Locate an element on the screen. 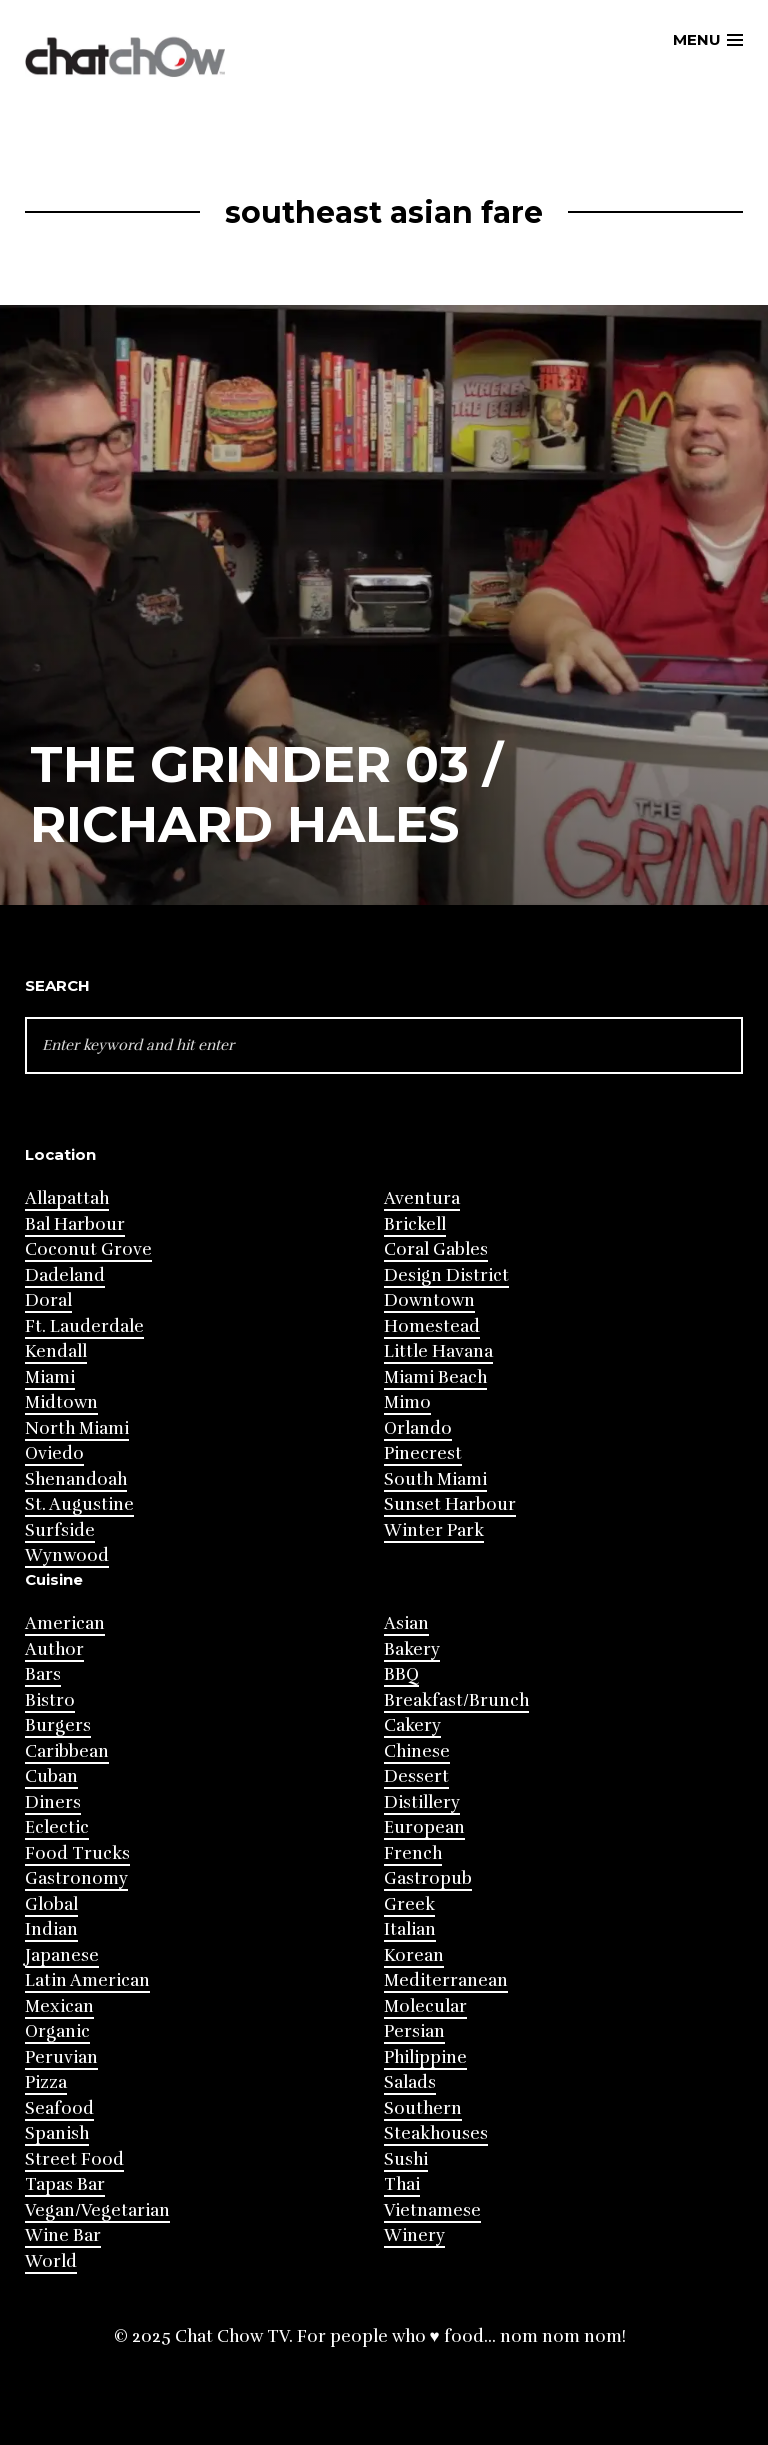 This screenshot has width=768, height=2445. Wine Bar is located at coordinates (63, 2235).